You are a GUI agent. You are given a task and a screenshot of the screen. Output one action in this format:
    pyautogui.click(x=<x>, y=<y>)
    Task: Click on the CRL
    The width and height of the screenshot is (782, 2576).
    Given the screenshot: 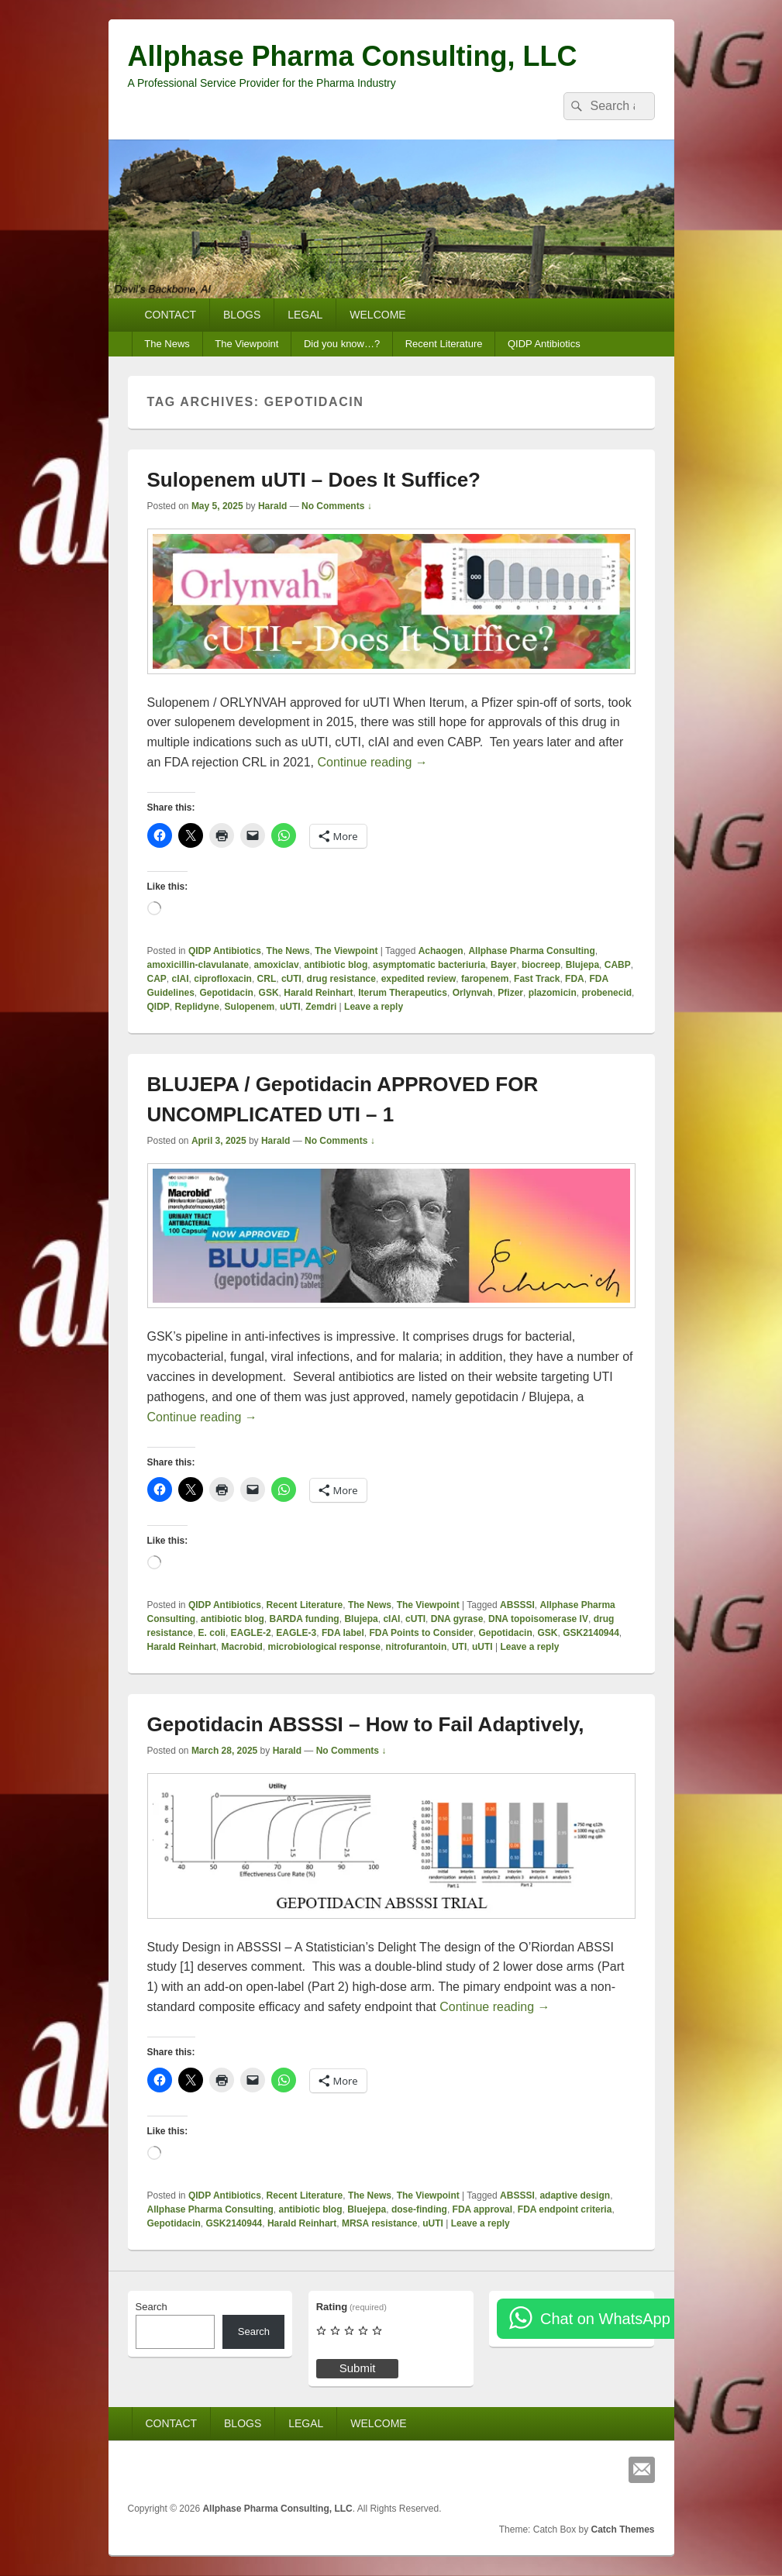 What is the action you would take?
    pyautogui.click(x=267, y=978)
    